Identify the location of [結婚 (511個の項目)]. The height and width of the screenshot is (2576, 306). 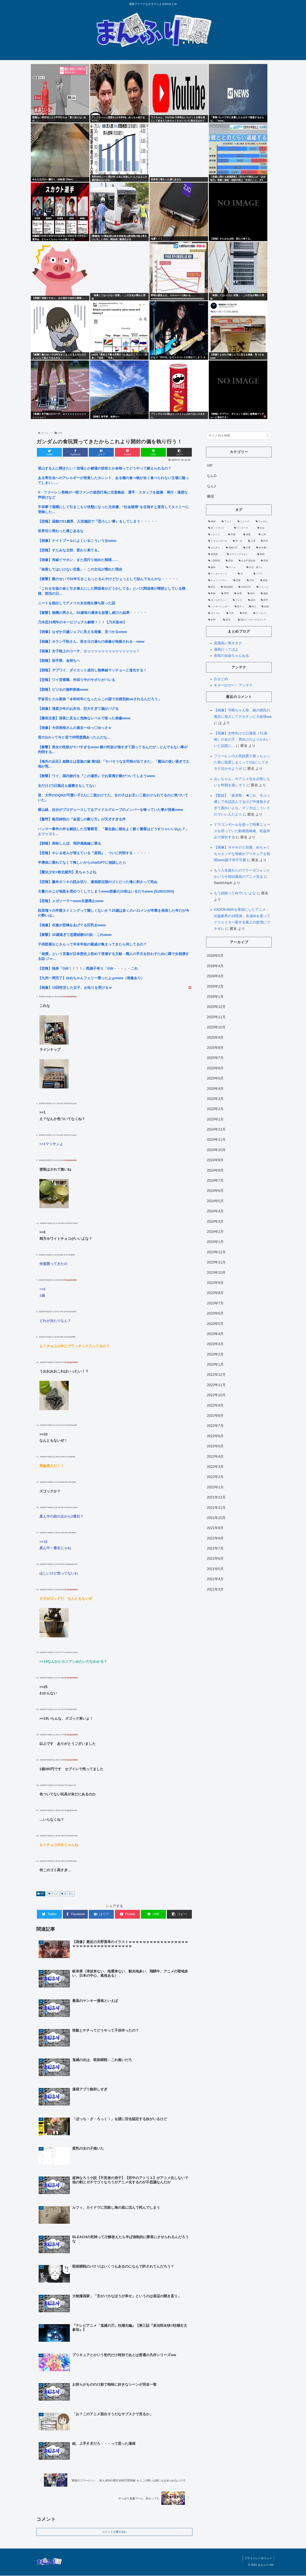
(265, 607).